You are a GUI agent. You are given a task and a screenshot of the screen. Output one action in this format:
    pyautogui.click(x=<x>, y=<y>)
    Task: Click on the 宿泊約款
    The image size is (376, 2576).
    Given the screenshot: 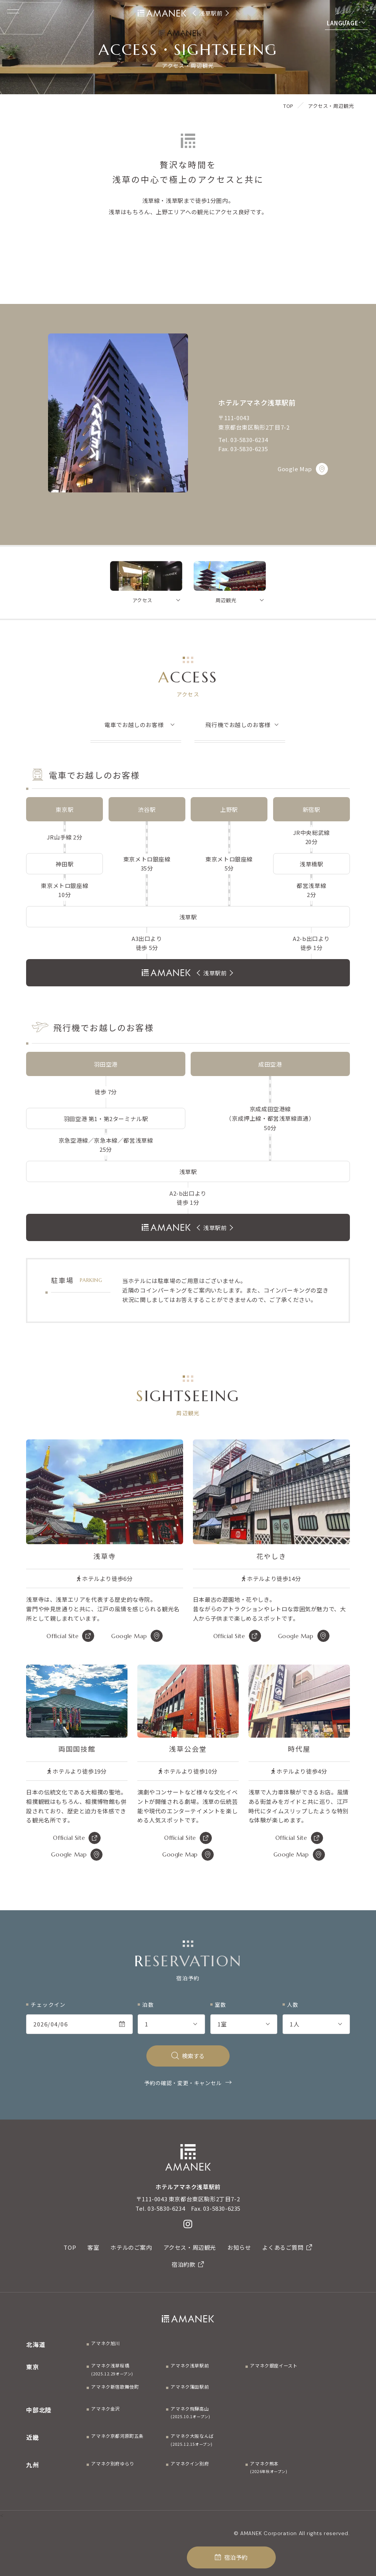 What is the action you would take?
    pyautogui.click(x=188, y=2264)
    